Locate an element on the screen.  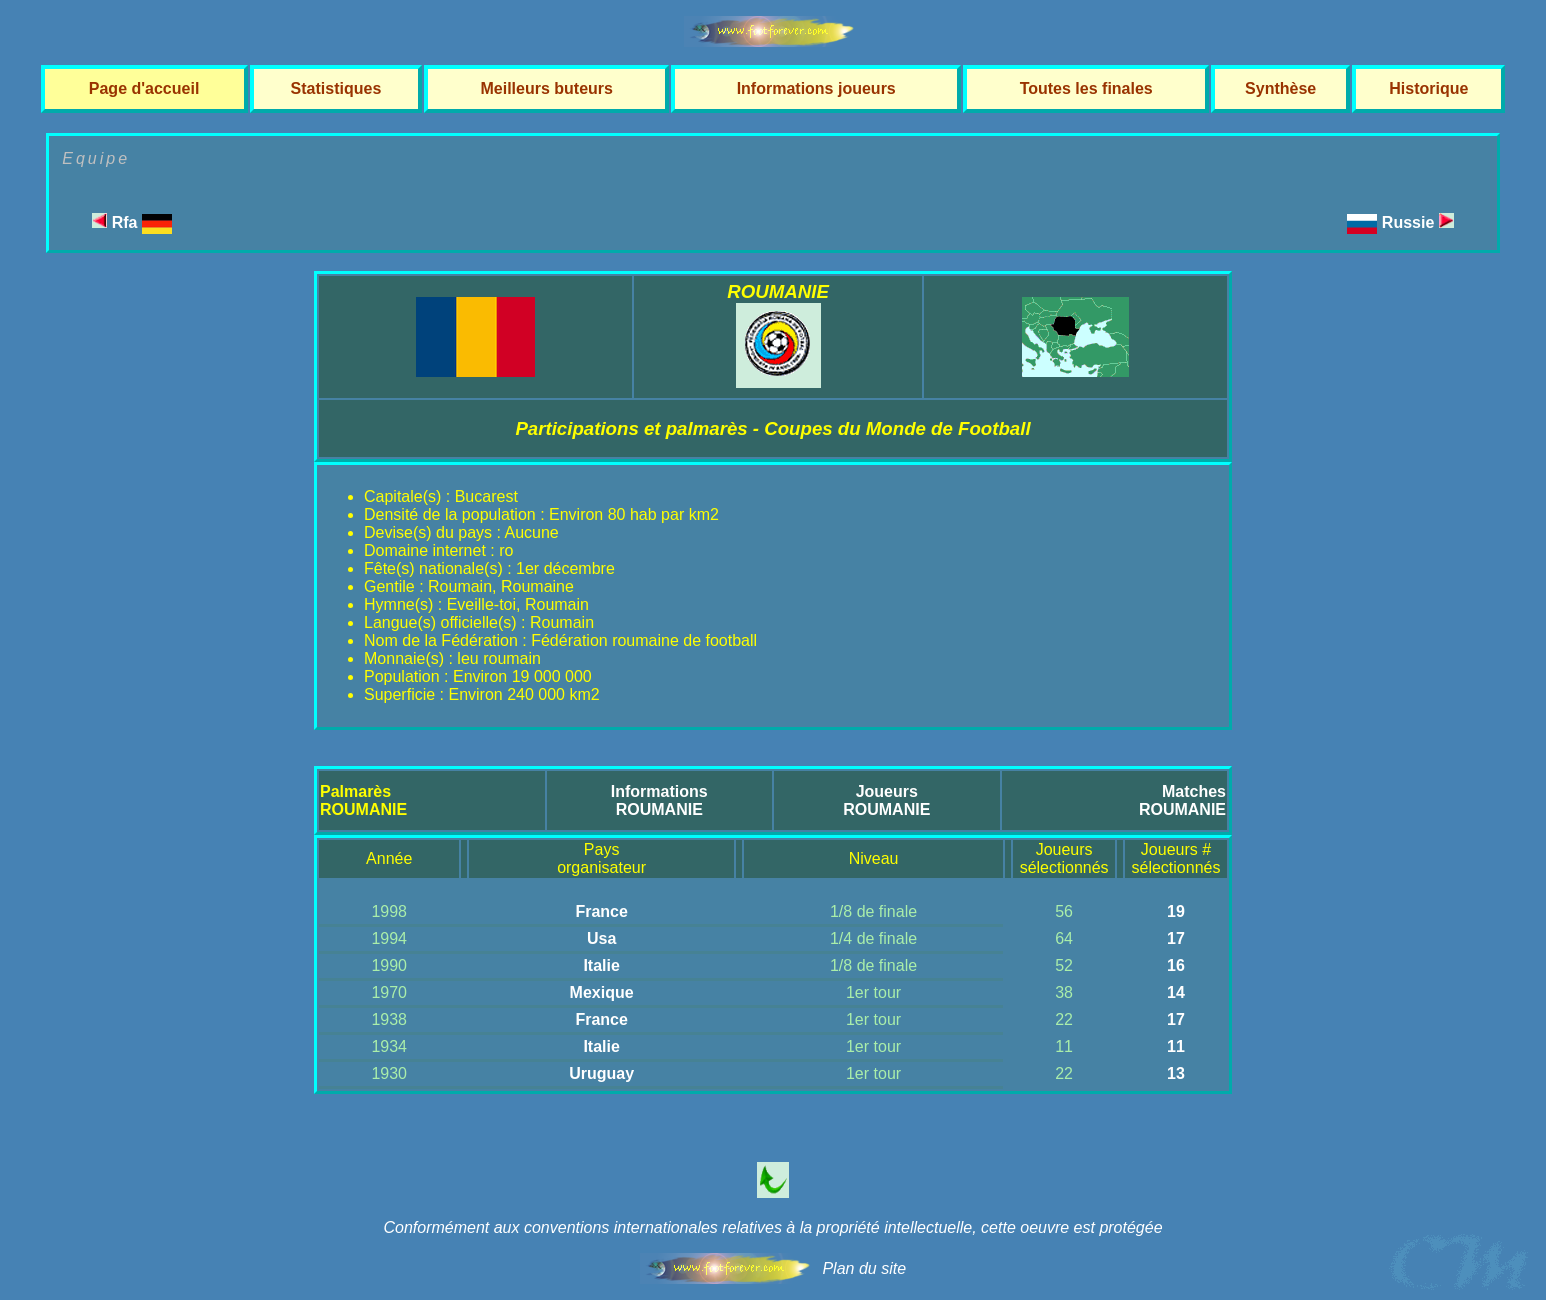
Statistiques is located at coordinates (336, 88).